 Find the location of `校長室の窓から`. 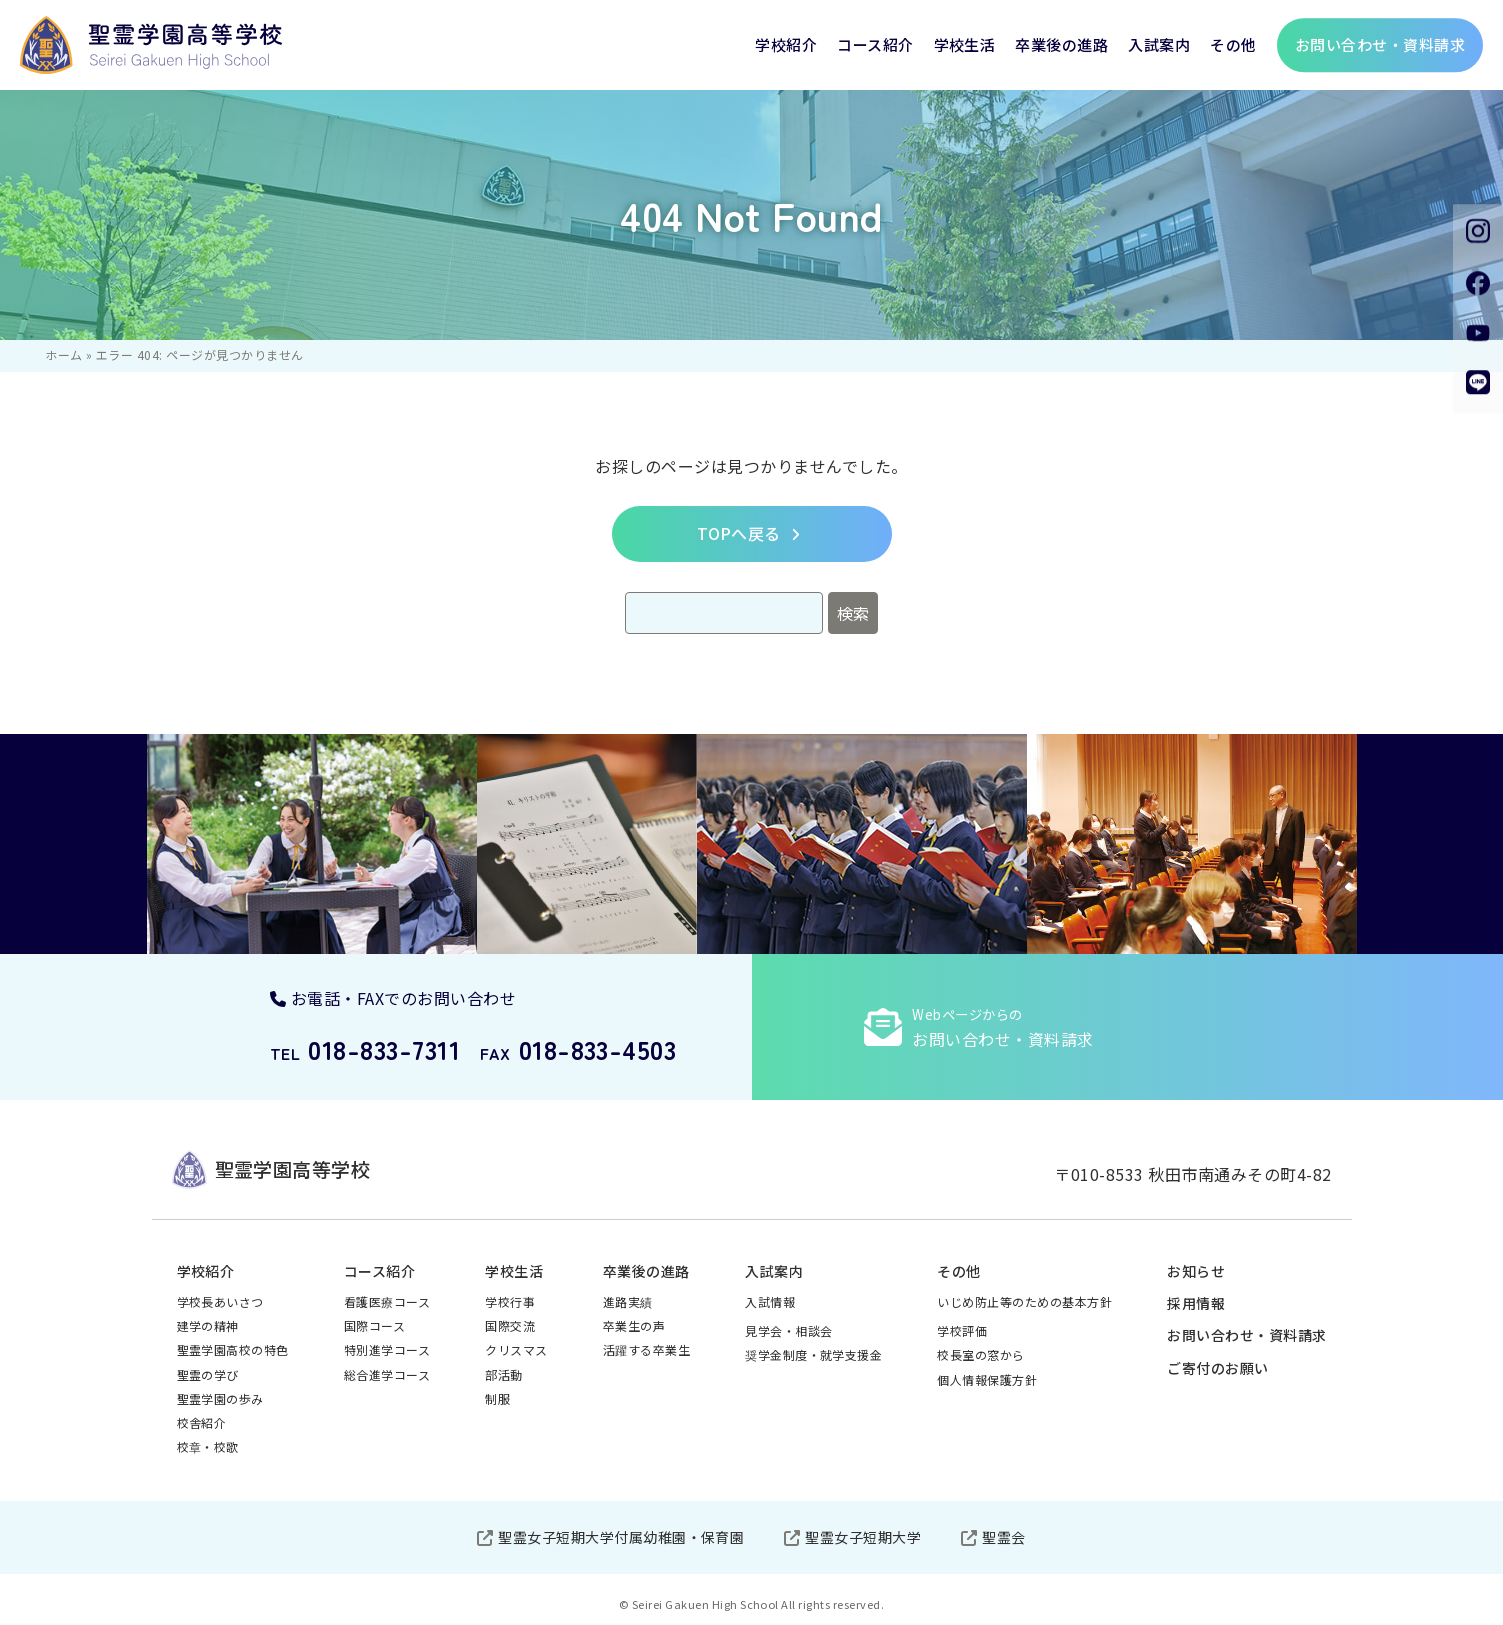

校長室の窓から is located at coordinates (980, 1354).